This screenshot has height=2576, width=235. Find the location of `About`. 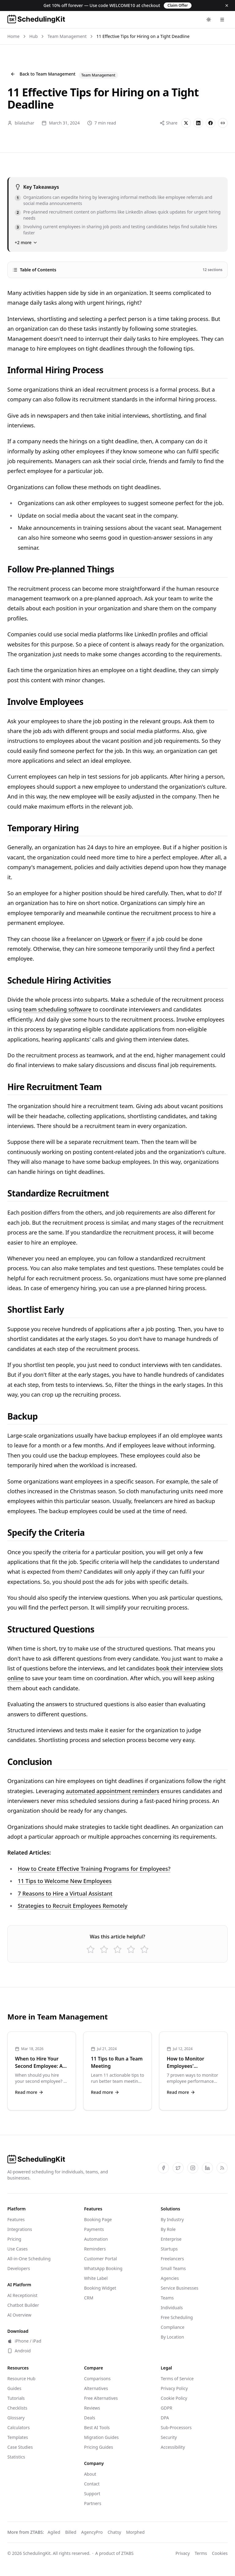

About is located at coordinates (90, 2474).